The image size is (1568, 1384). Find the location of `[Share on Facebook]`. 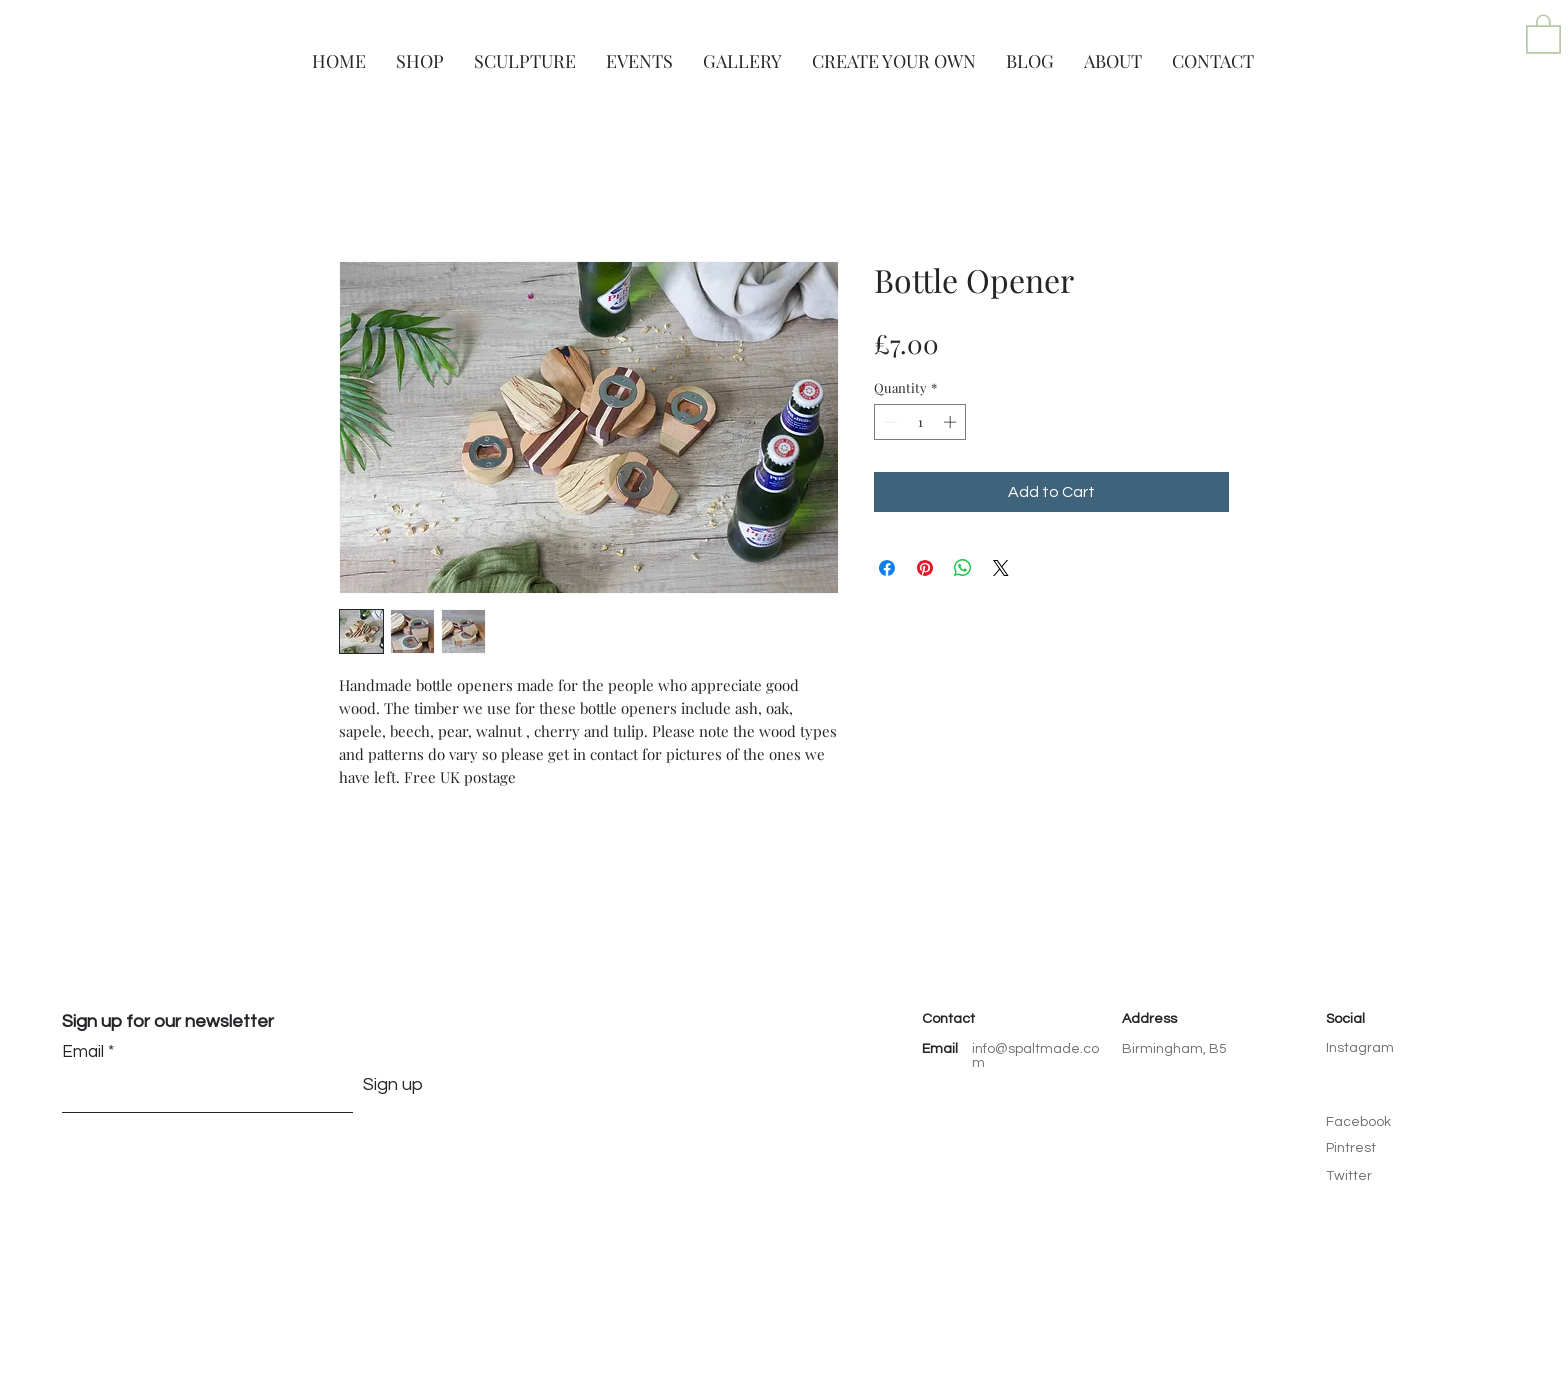

[Share on Facebook] is located at coordinates (887, 568).